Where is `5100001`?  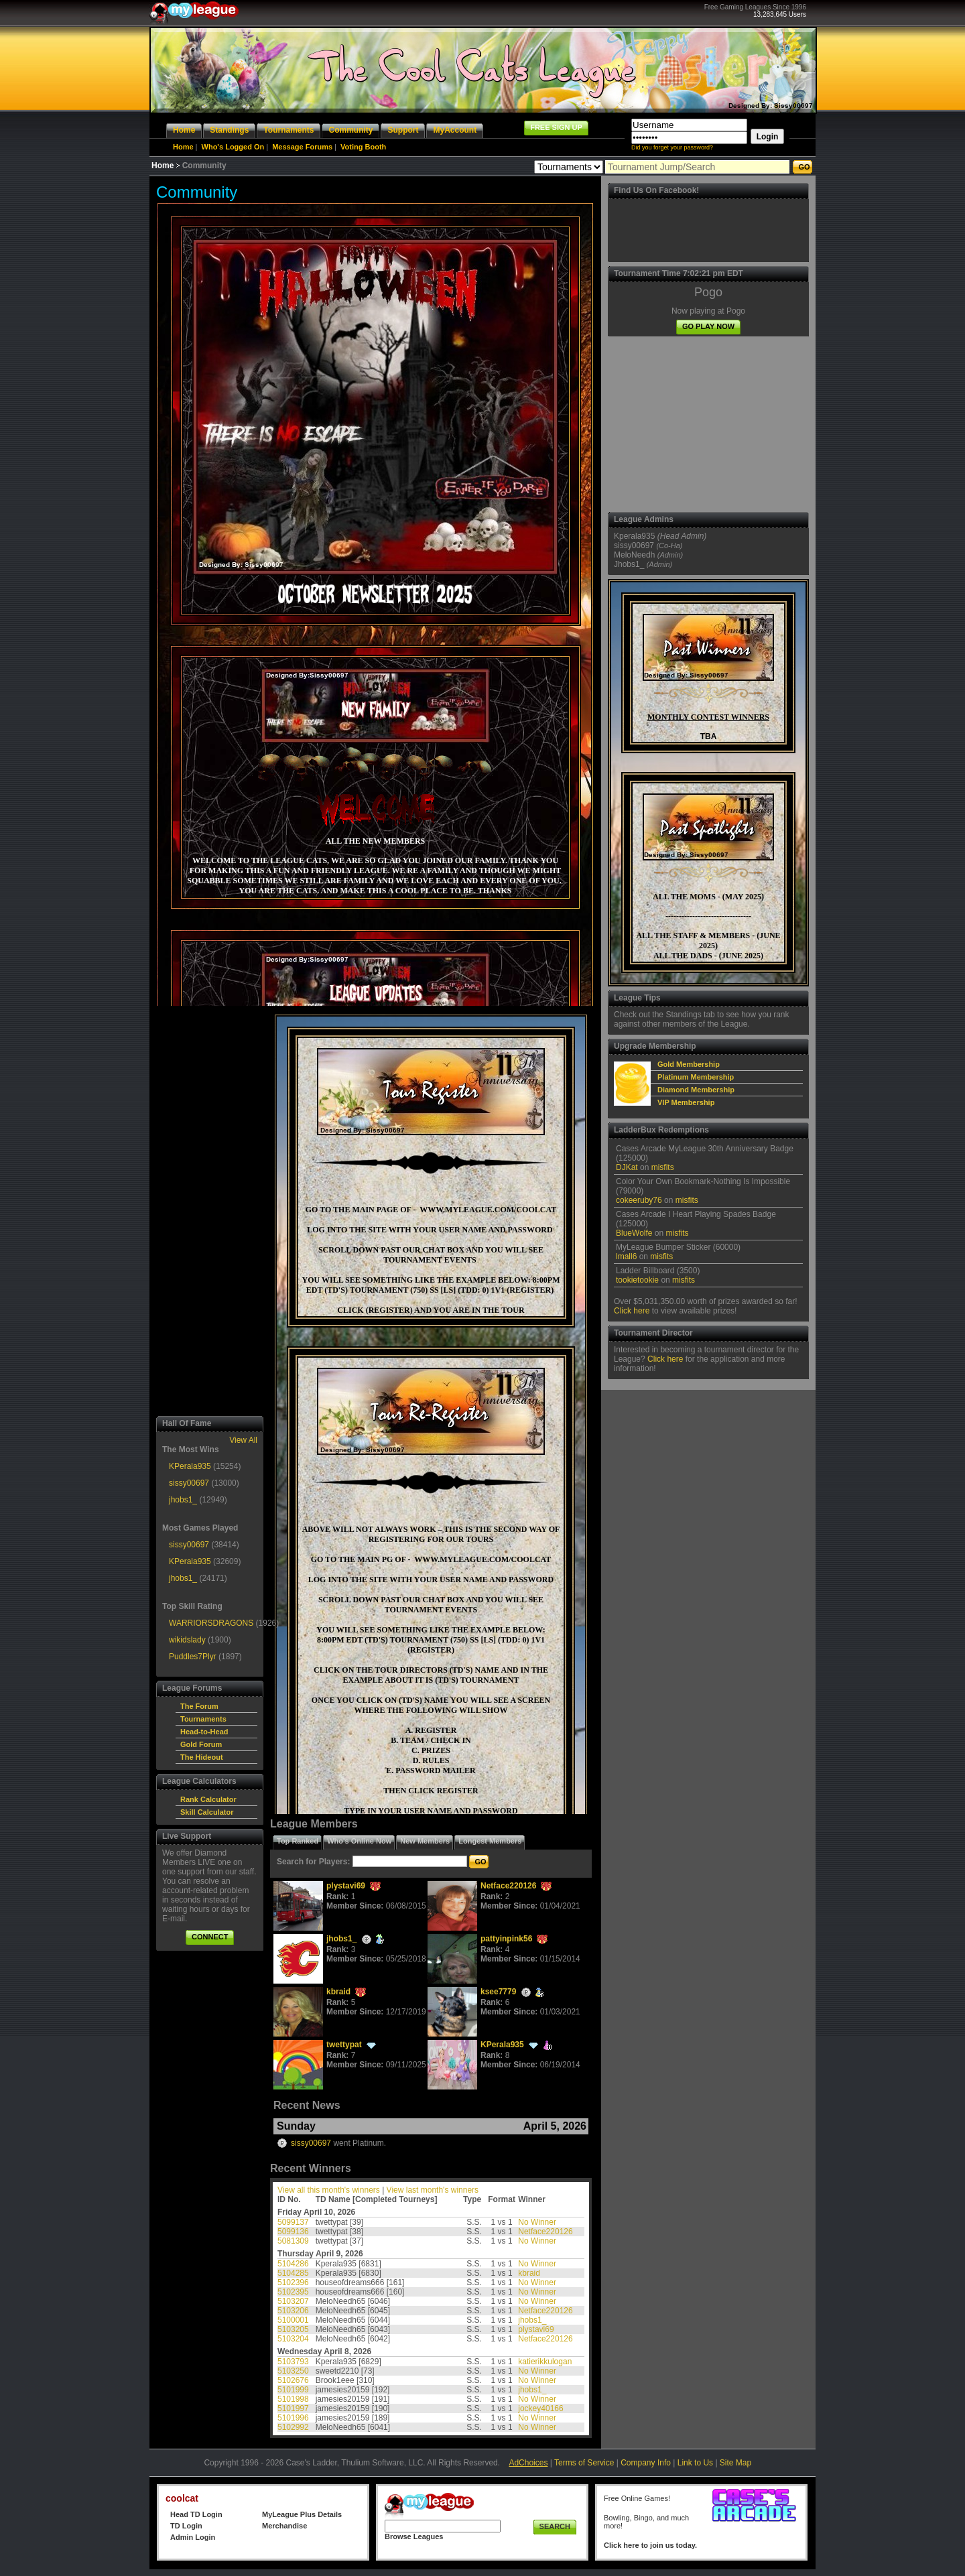 5100001 is located at coordinates (293, 2320).